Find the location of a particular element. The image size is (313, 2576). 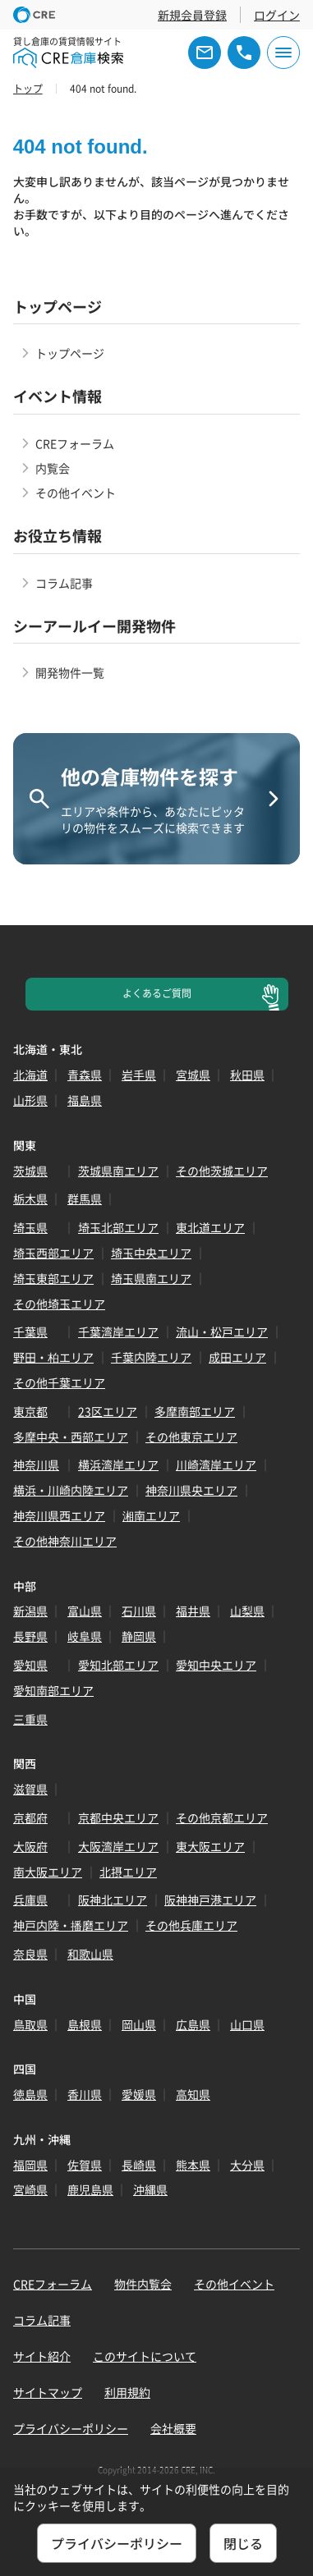

その他千葉エリア is located at coordinates (59, 1382).